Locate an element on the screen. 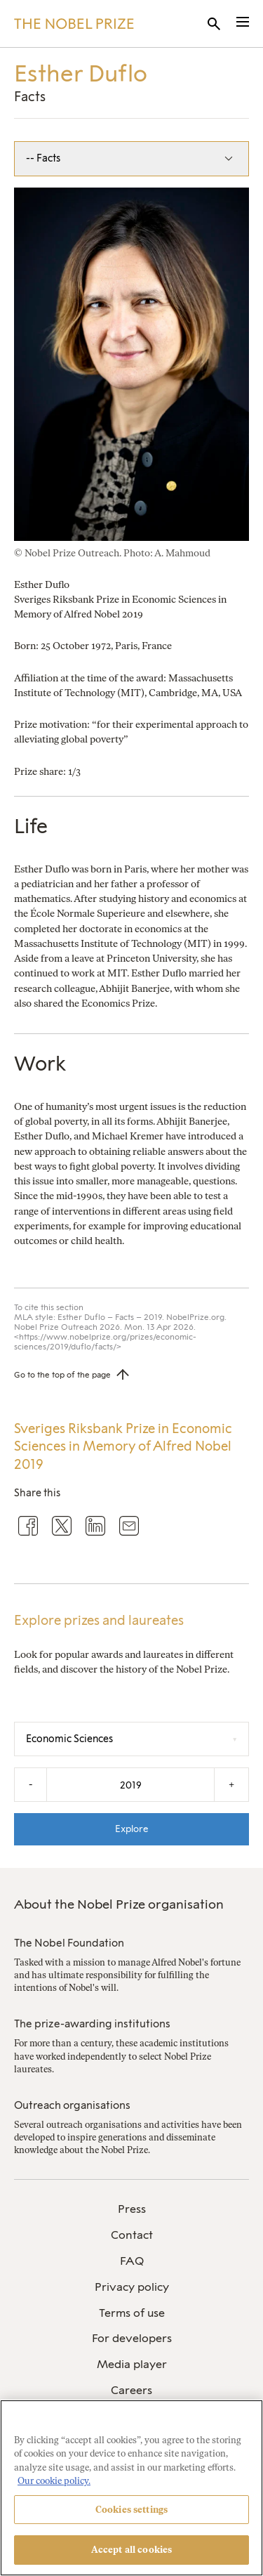 The height and width of the screenshot is (2576, 263). Privacy policy is located at coordinates (132, 2287).